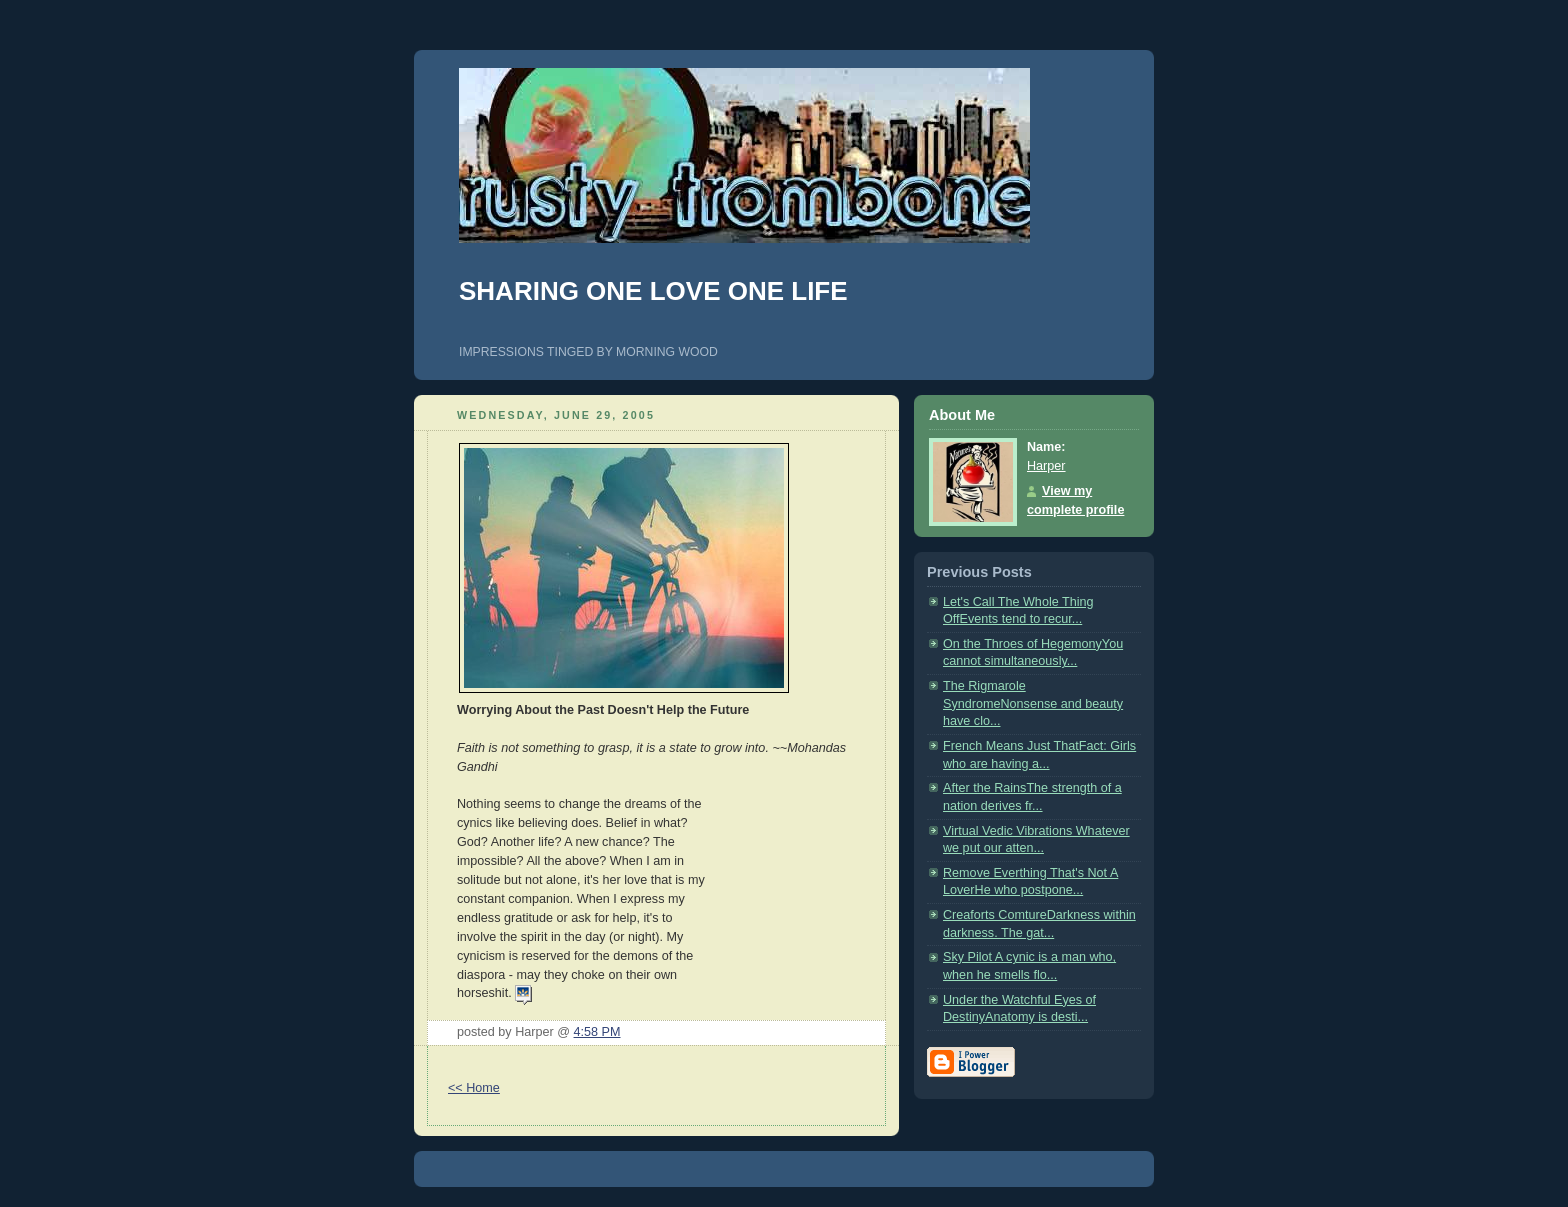 This screenshot has height=1207, width=1568. I want to click on SHARING ONE LOVE ONE LIFE, so click(653, 291).